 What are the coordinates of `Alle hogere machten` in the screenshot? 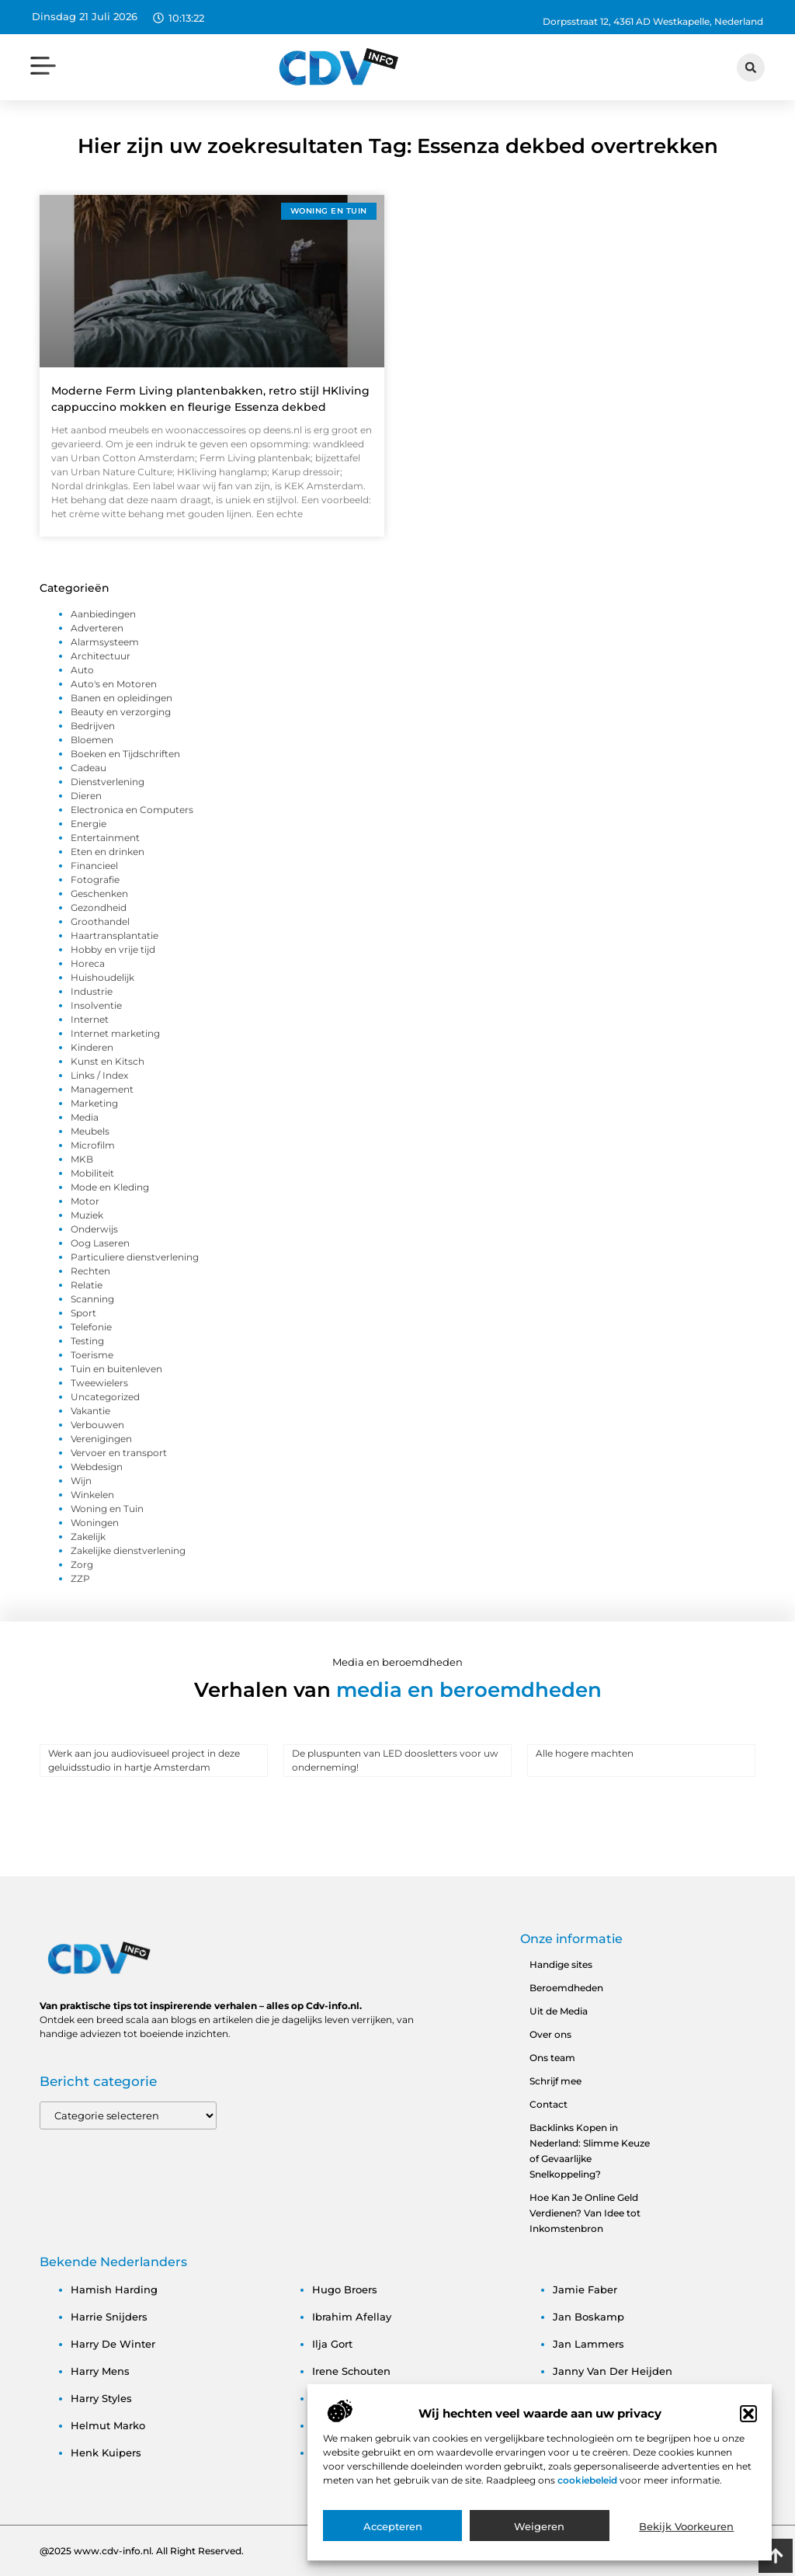 It's located at (585, 1753).